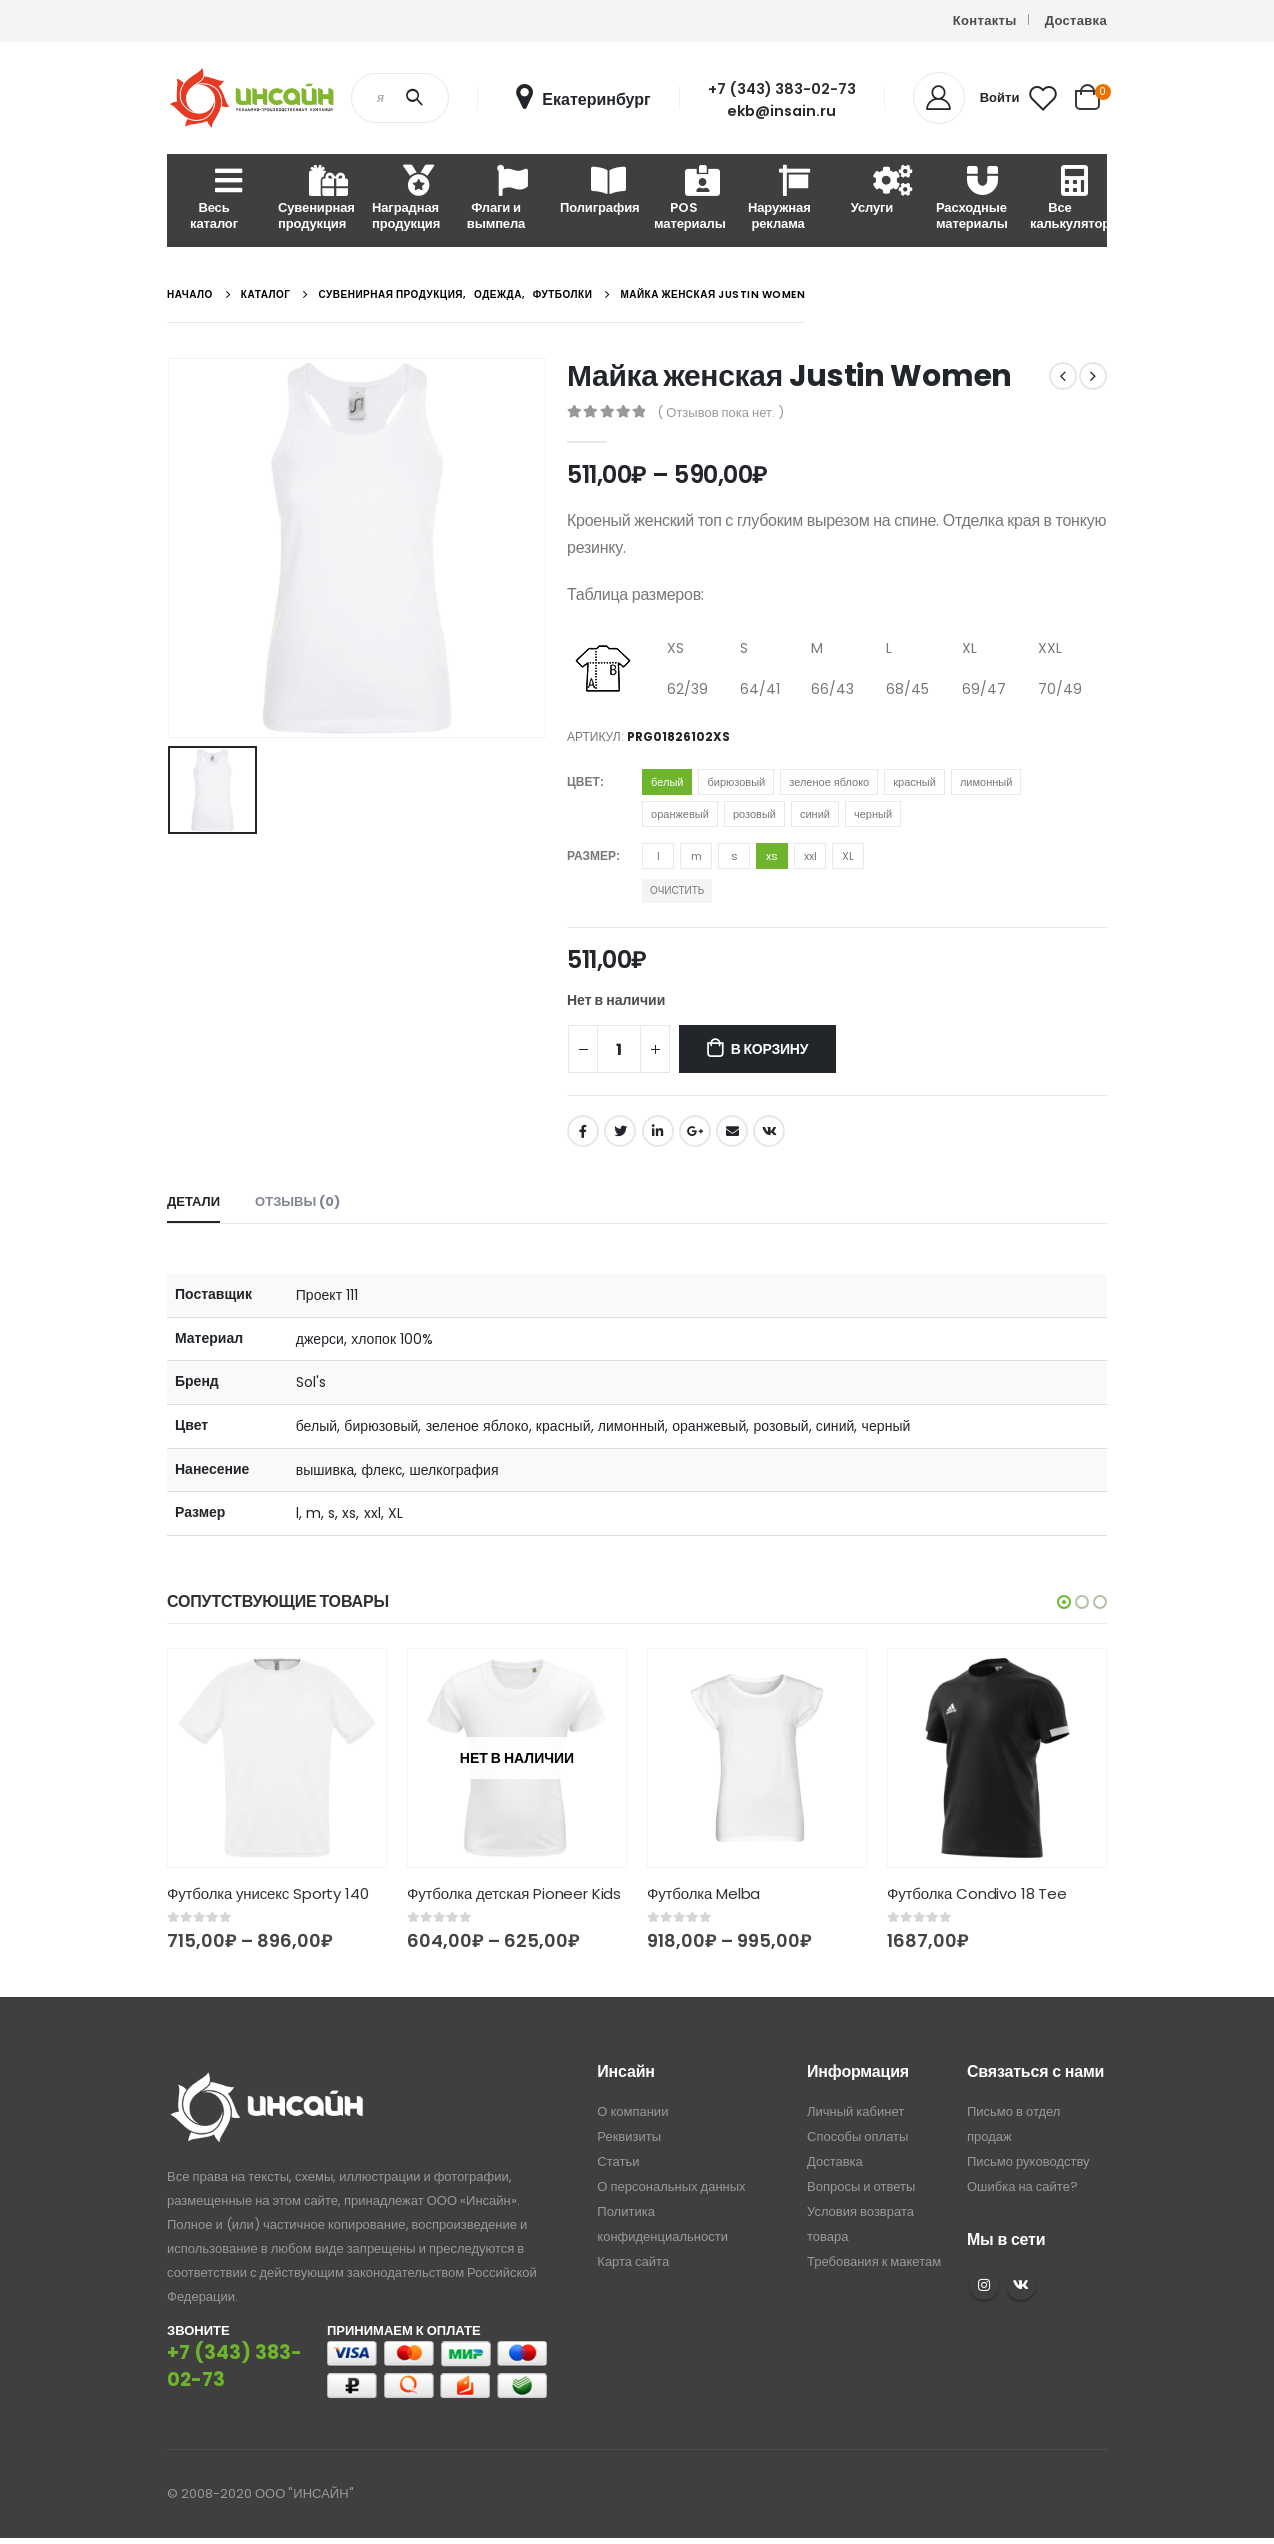 The image size is (1274, 2544). I want to click on [button], so click(1064, 1602).